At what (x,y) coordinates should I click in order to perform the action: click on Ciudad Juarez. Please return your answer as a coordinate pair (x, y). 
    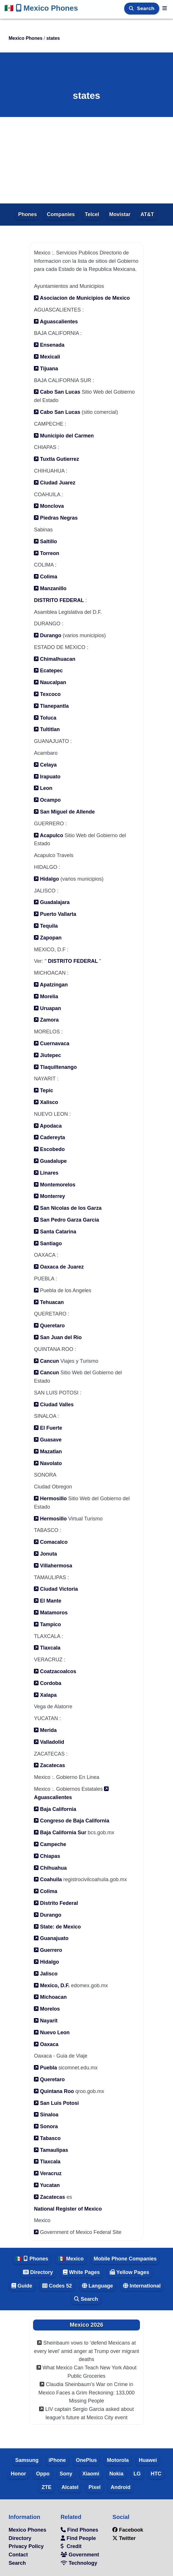
    Looking at the image, I should click on (54, 483).